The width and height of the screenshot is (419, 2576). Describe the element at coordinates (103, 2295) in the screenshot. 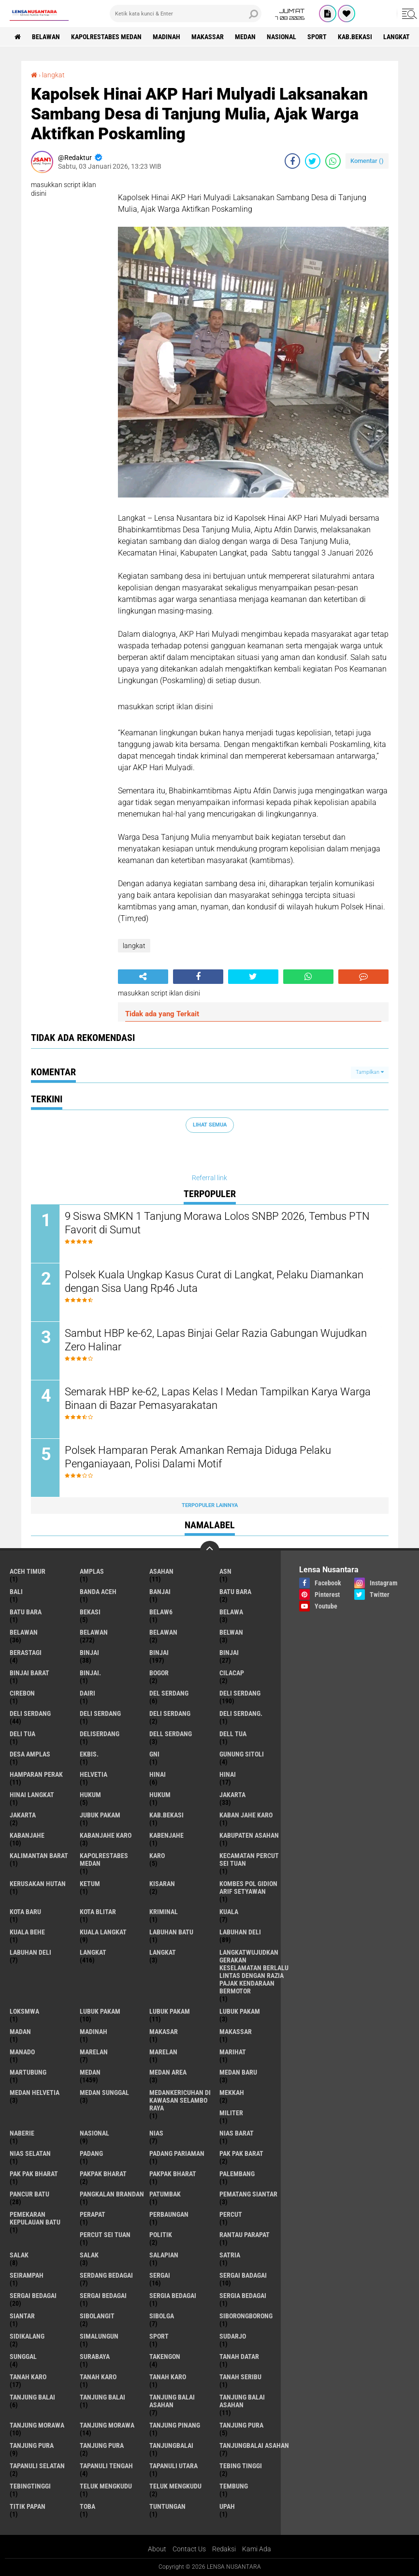

I see `Sergai Bedagai` at that location.